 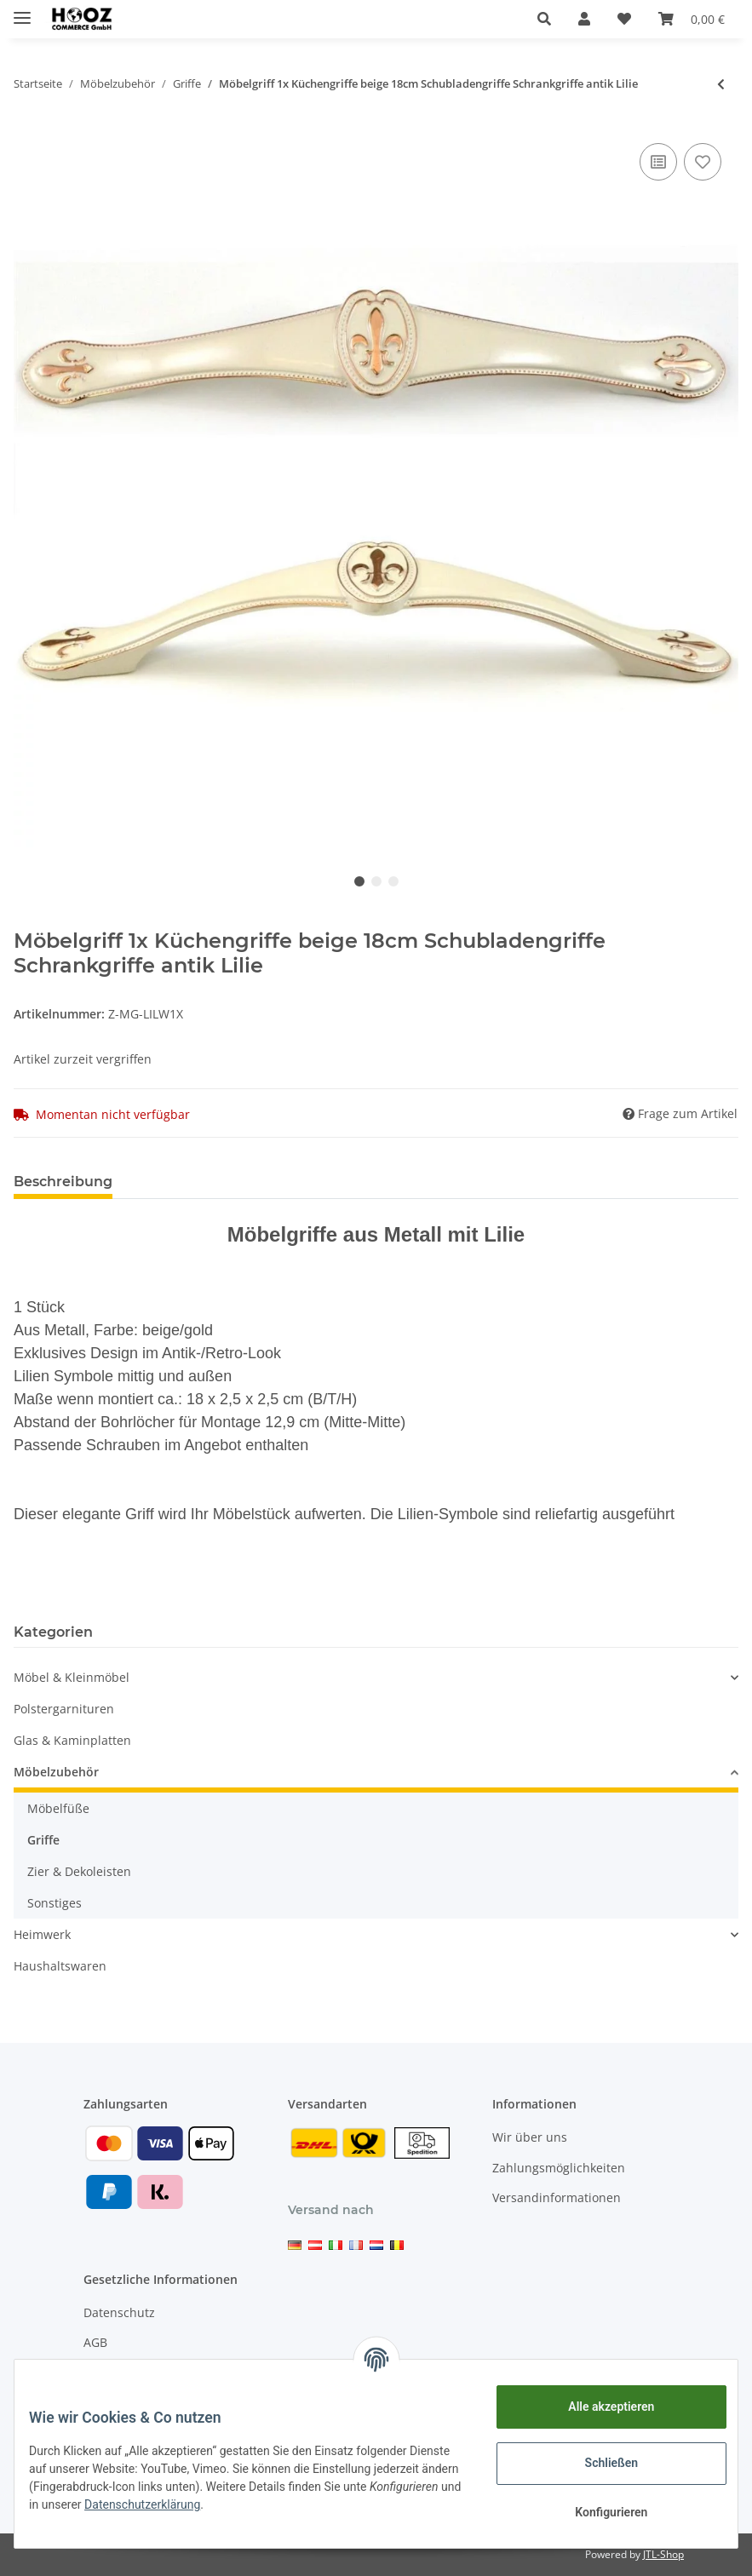 What do you see at coordinates (599, 2463) in the screenshot?
I see `Schließen` at bounding box center [599, 2463].